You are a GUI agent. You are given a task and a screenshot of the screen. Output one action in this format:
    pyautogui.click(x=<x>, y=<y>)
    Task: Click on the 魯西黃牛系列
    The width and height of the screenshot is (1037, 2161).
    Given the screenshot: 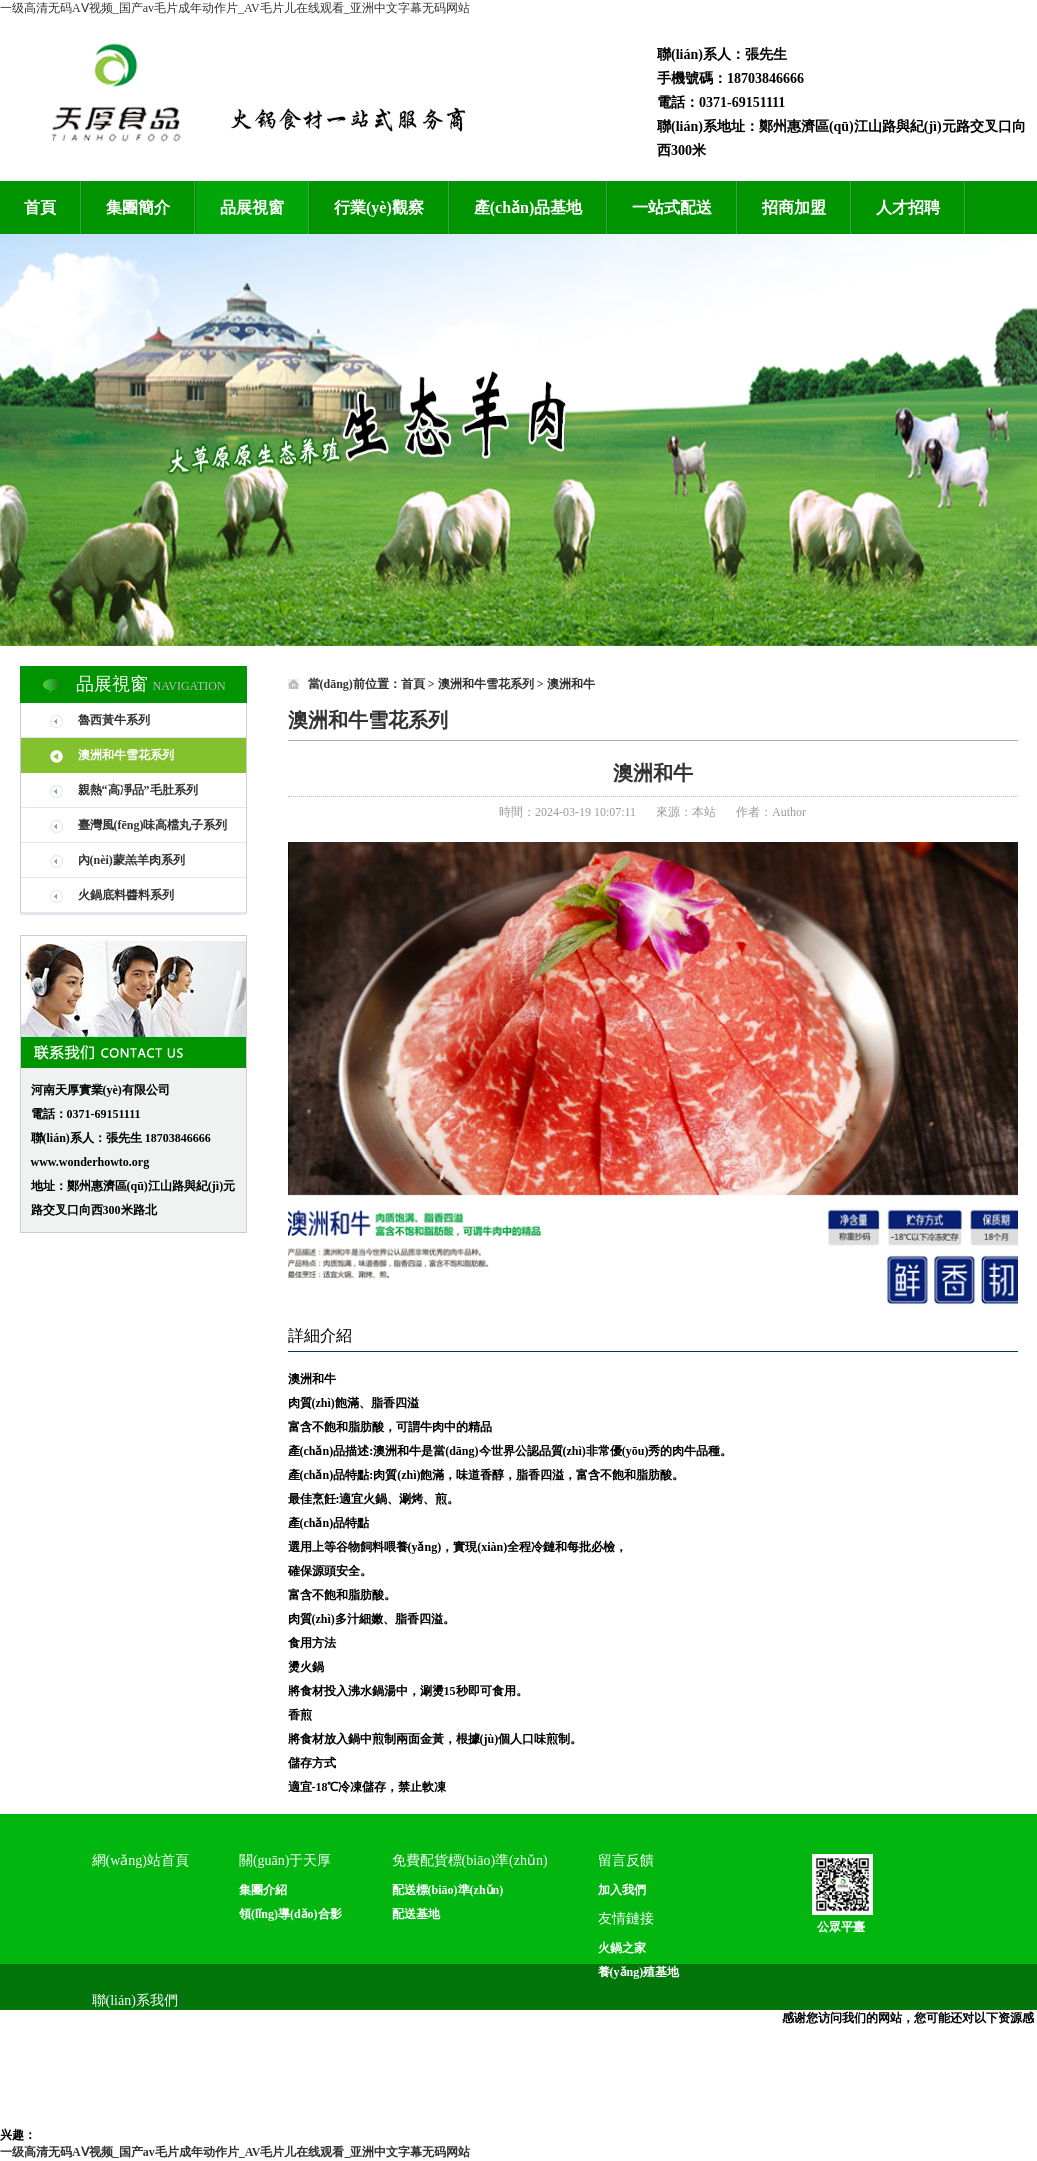 What is the action you would take?
    pyautogui.click(x=114, y=720)
    